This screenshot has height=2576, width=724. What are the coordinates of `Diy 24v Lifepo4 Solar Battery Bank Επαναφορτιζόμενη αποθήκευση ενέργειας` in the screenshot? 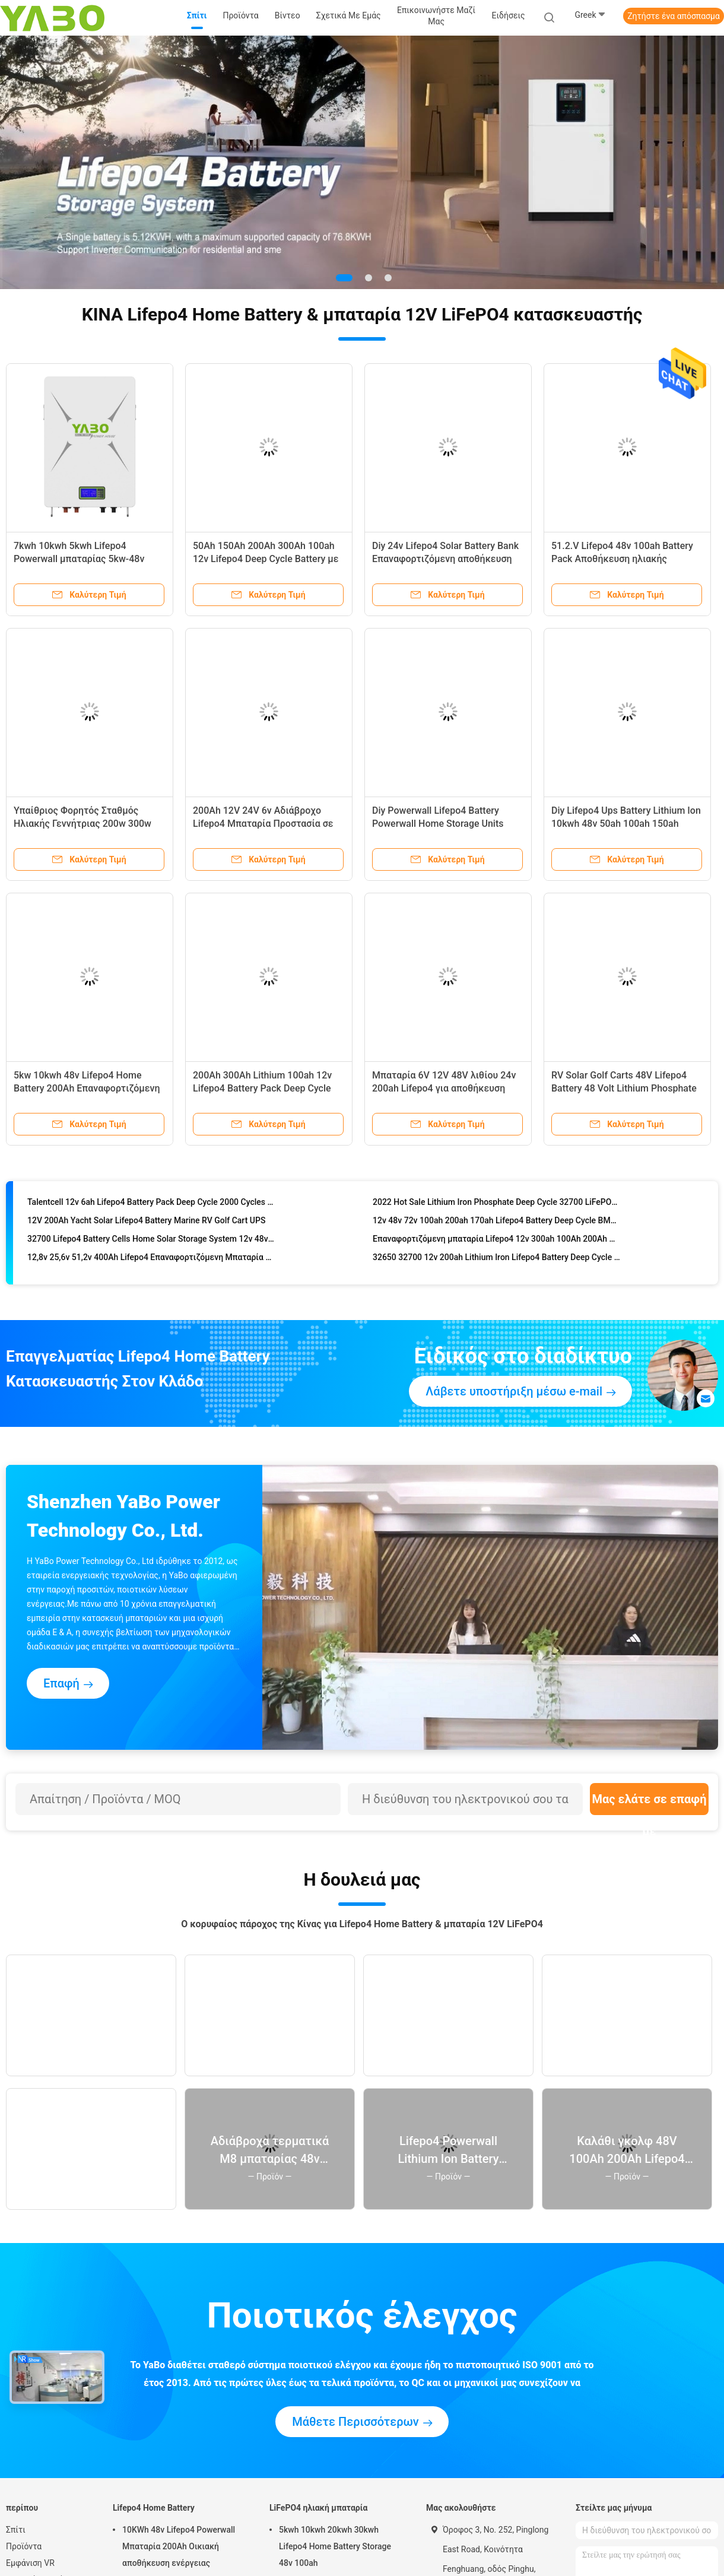 It's located at (445, 559).